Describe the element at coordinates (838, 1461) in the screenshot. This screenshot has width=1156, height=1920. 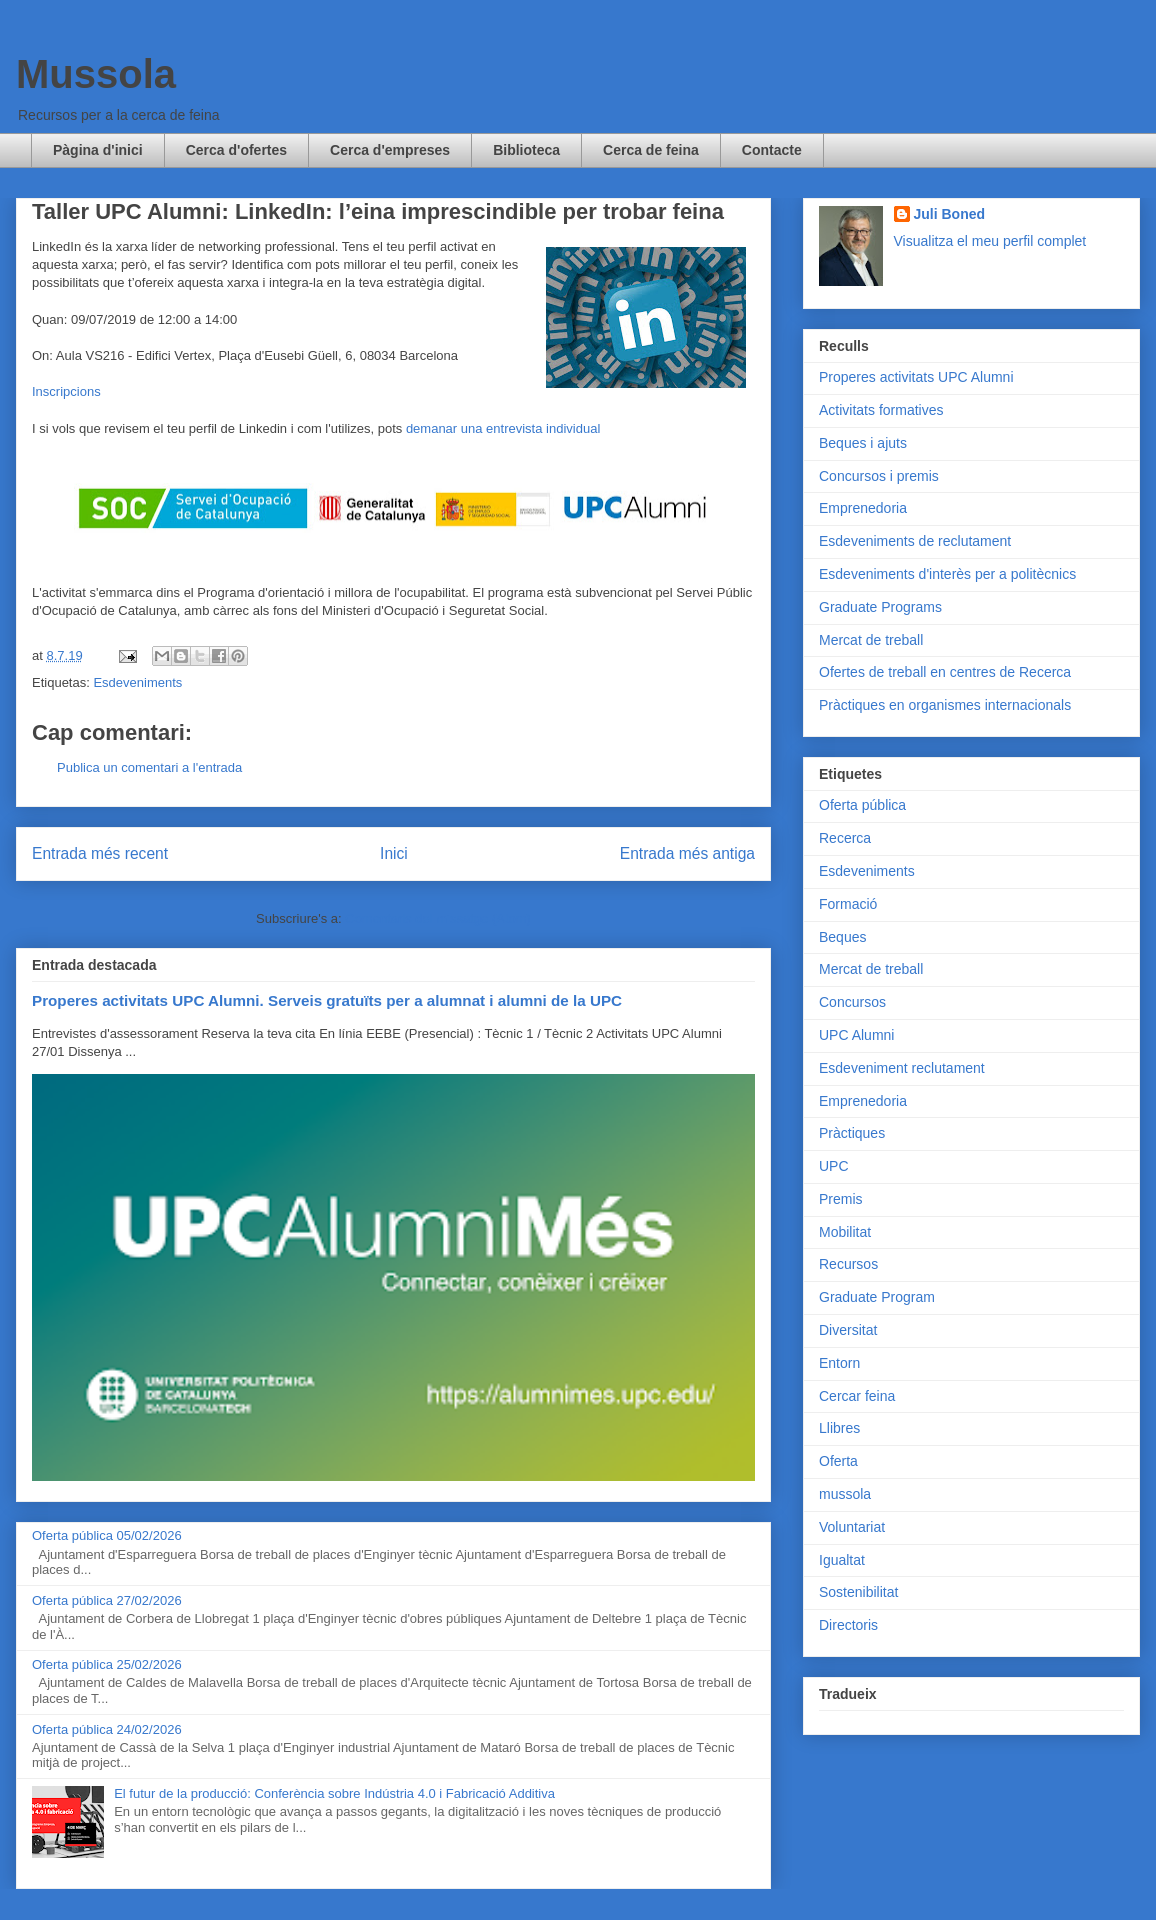
I see `Oferta` at that location.